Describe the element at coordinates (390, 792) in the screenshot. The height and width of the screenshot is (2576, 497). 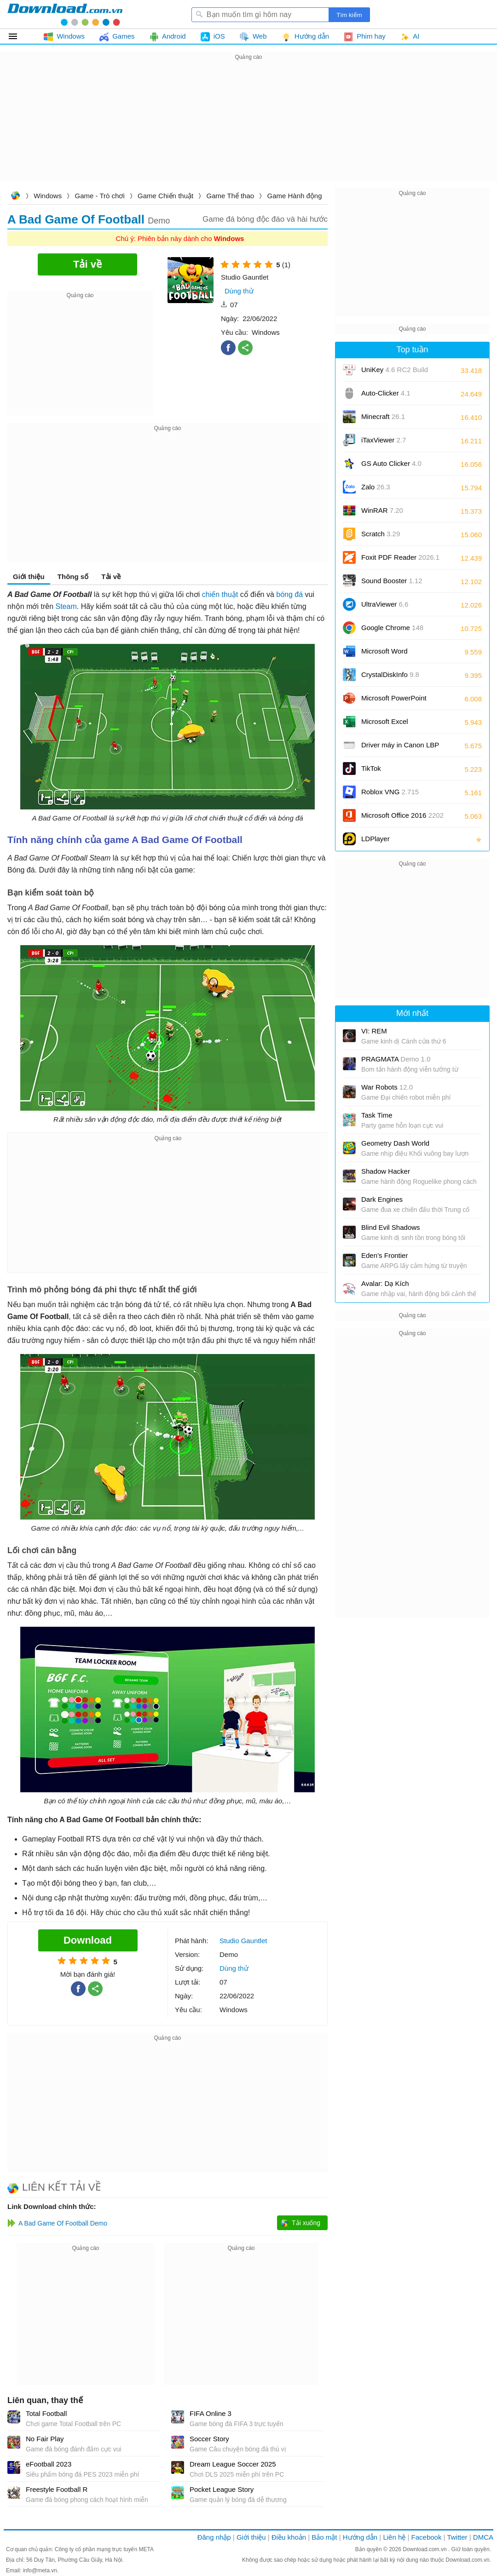
I see `Roblox VNG` at that location.